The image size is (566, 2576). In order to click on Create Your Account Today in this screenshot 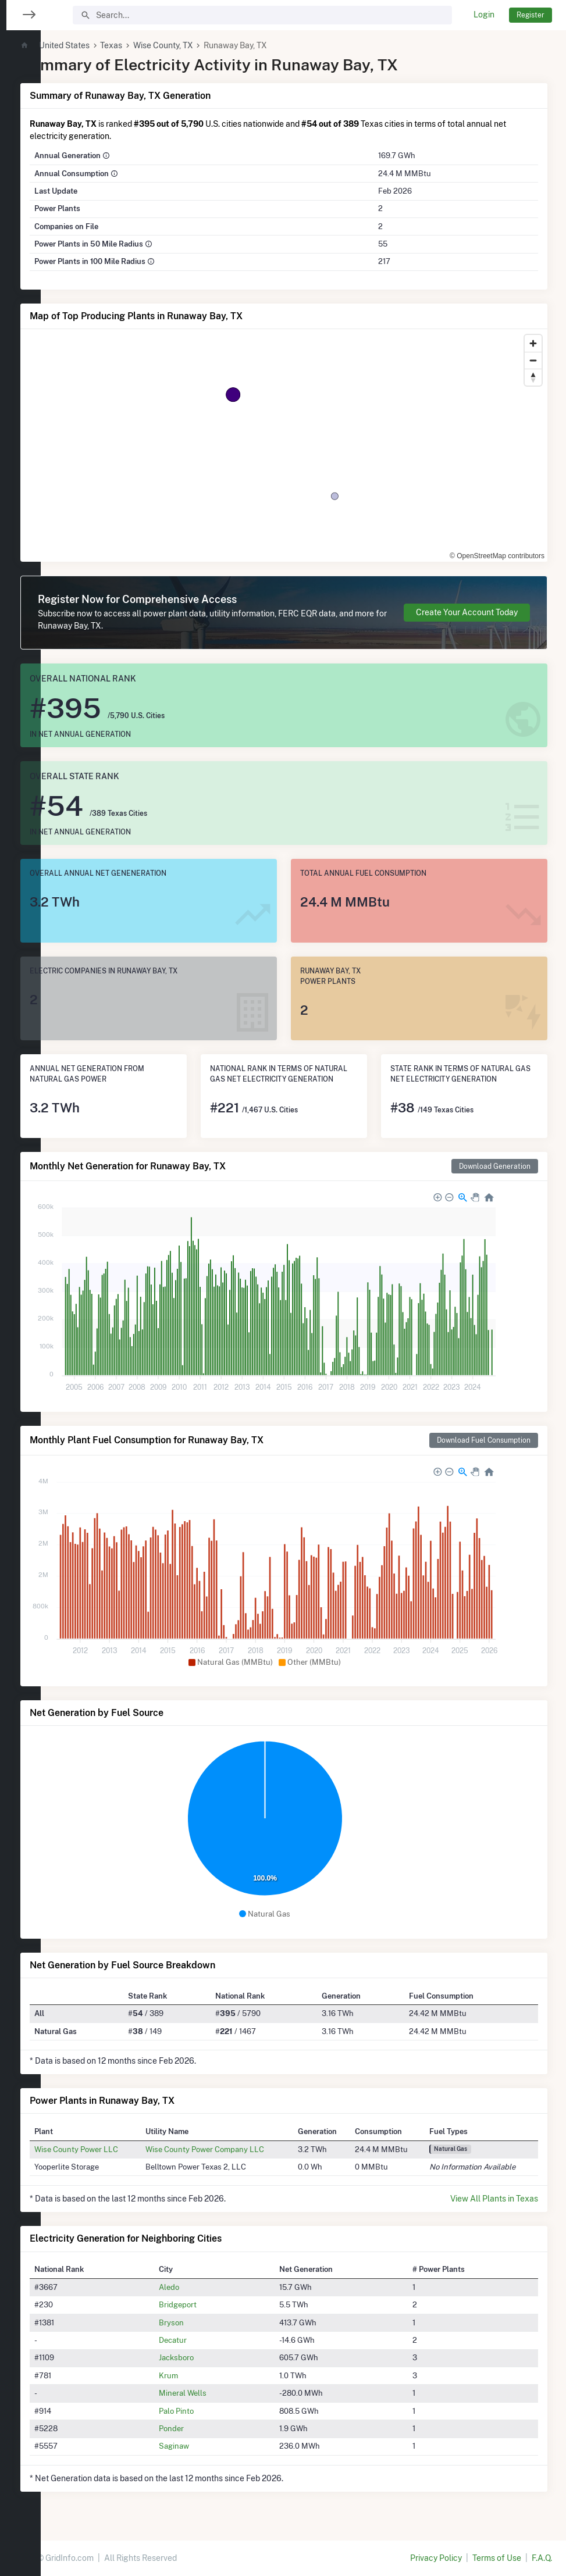, I will do `click(467, 612)`.